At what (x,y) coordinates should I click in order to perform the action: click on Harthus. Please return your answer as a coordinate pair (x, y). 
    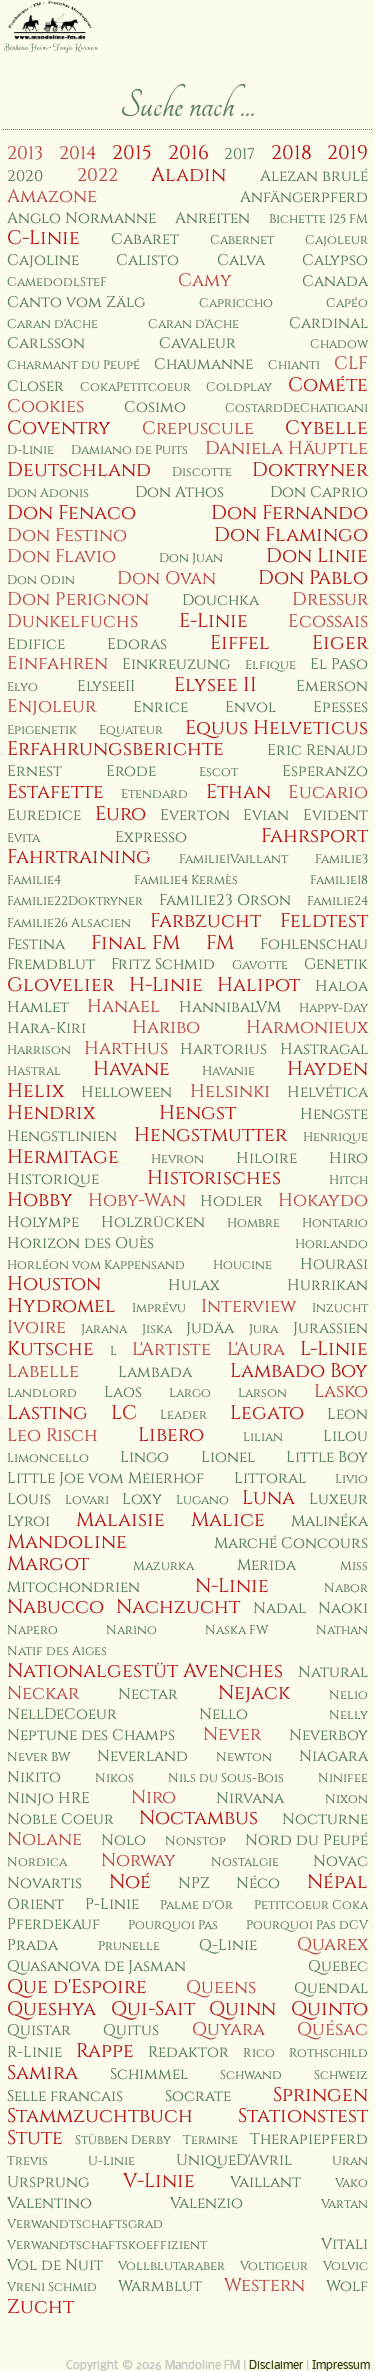
    Looking at the image, I should click on (126, 1048).